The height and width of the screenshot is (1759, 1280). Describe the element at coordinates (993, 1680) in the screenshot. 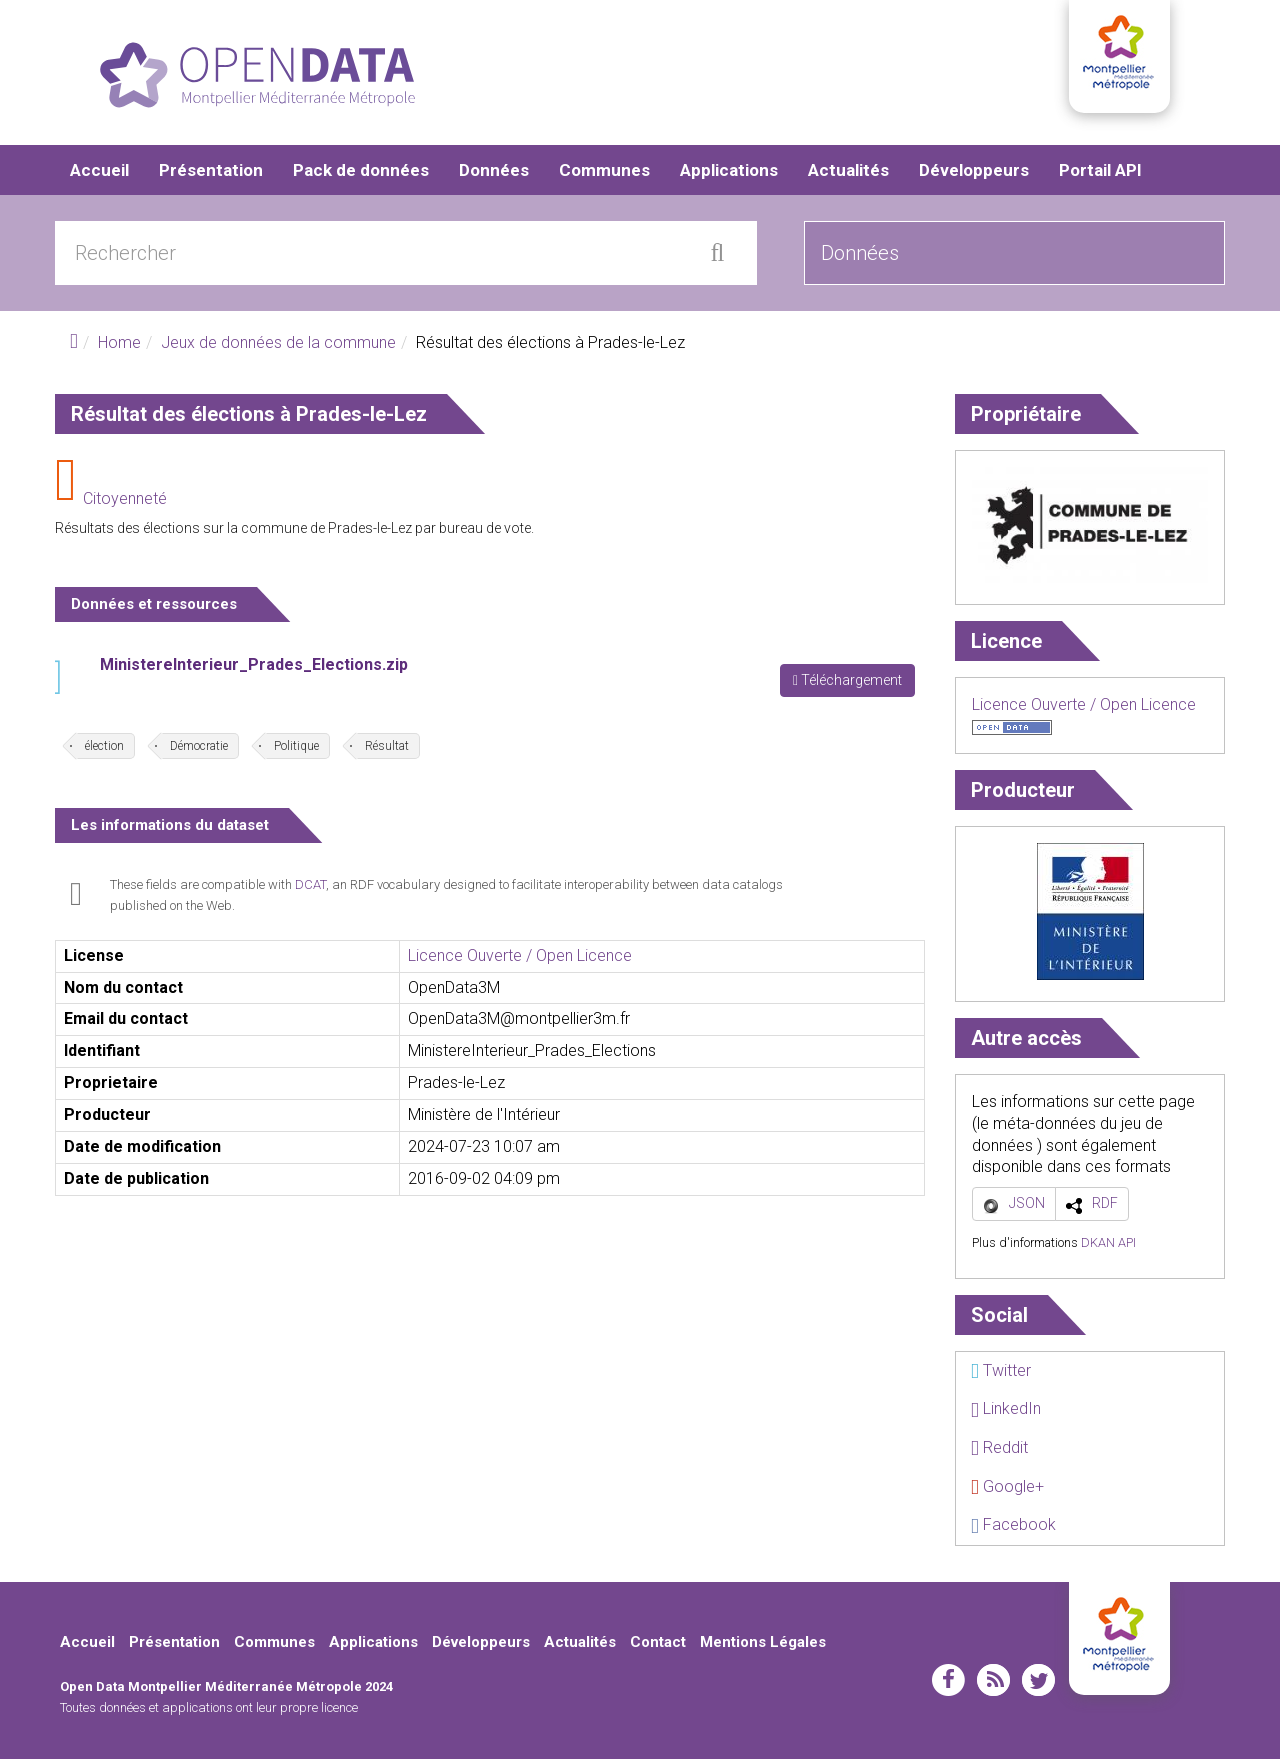

I see `rss` at that location.